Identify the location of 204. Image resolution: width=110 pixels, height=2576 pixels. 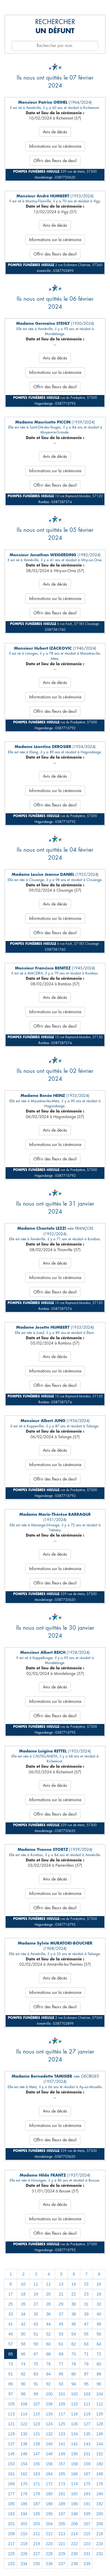
(49, 2523).